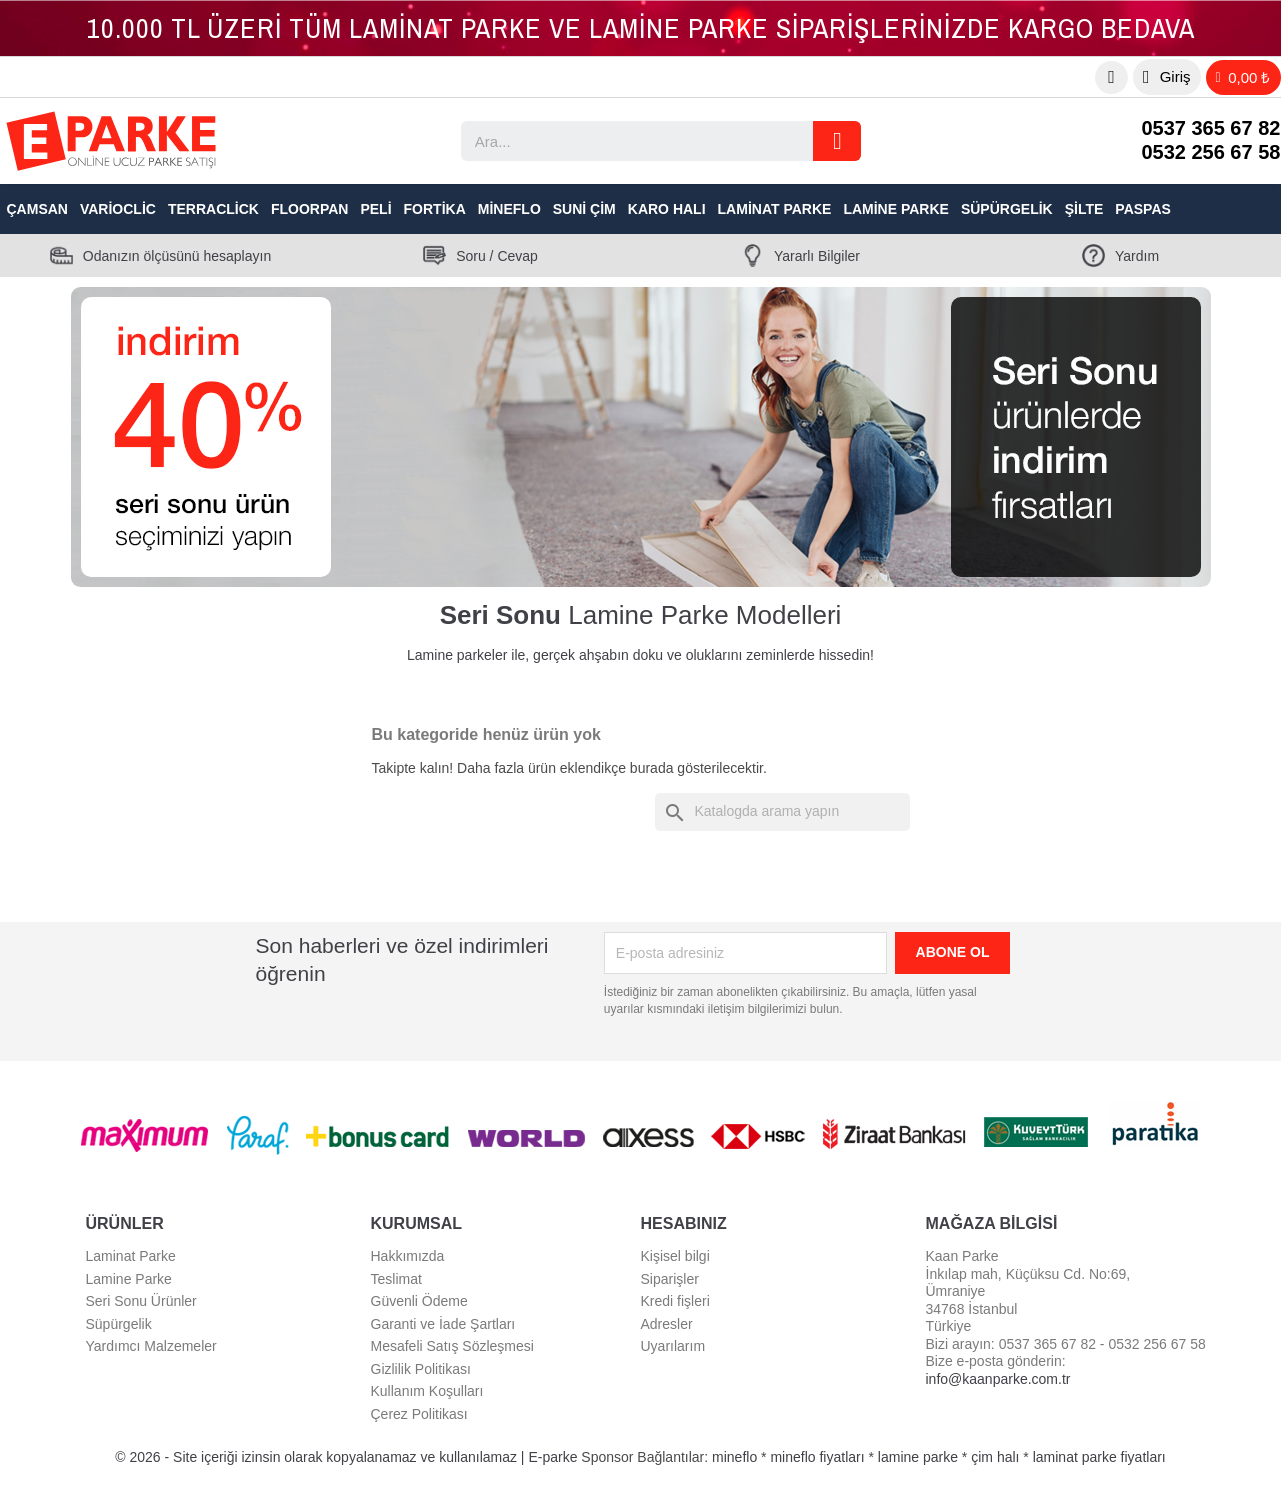  I want to click on info@kaanparke.com.tr, so click(998, 1379).